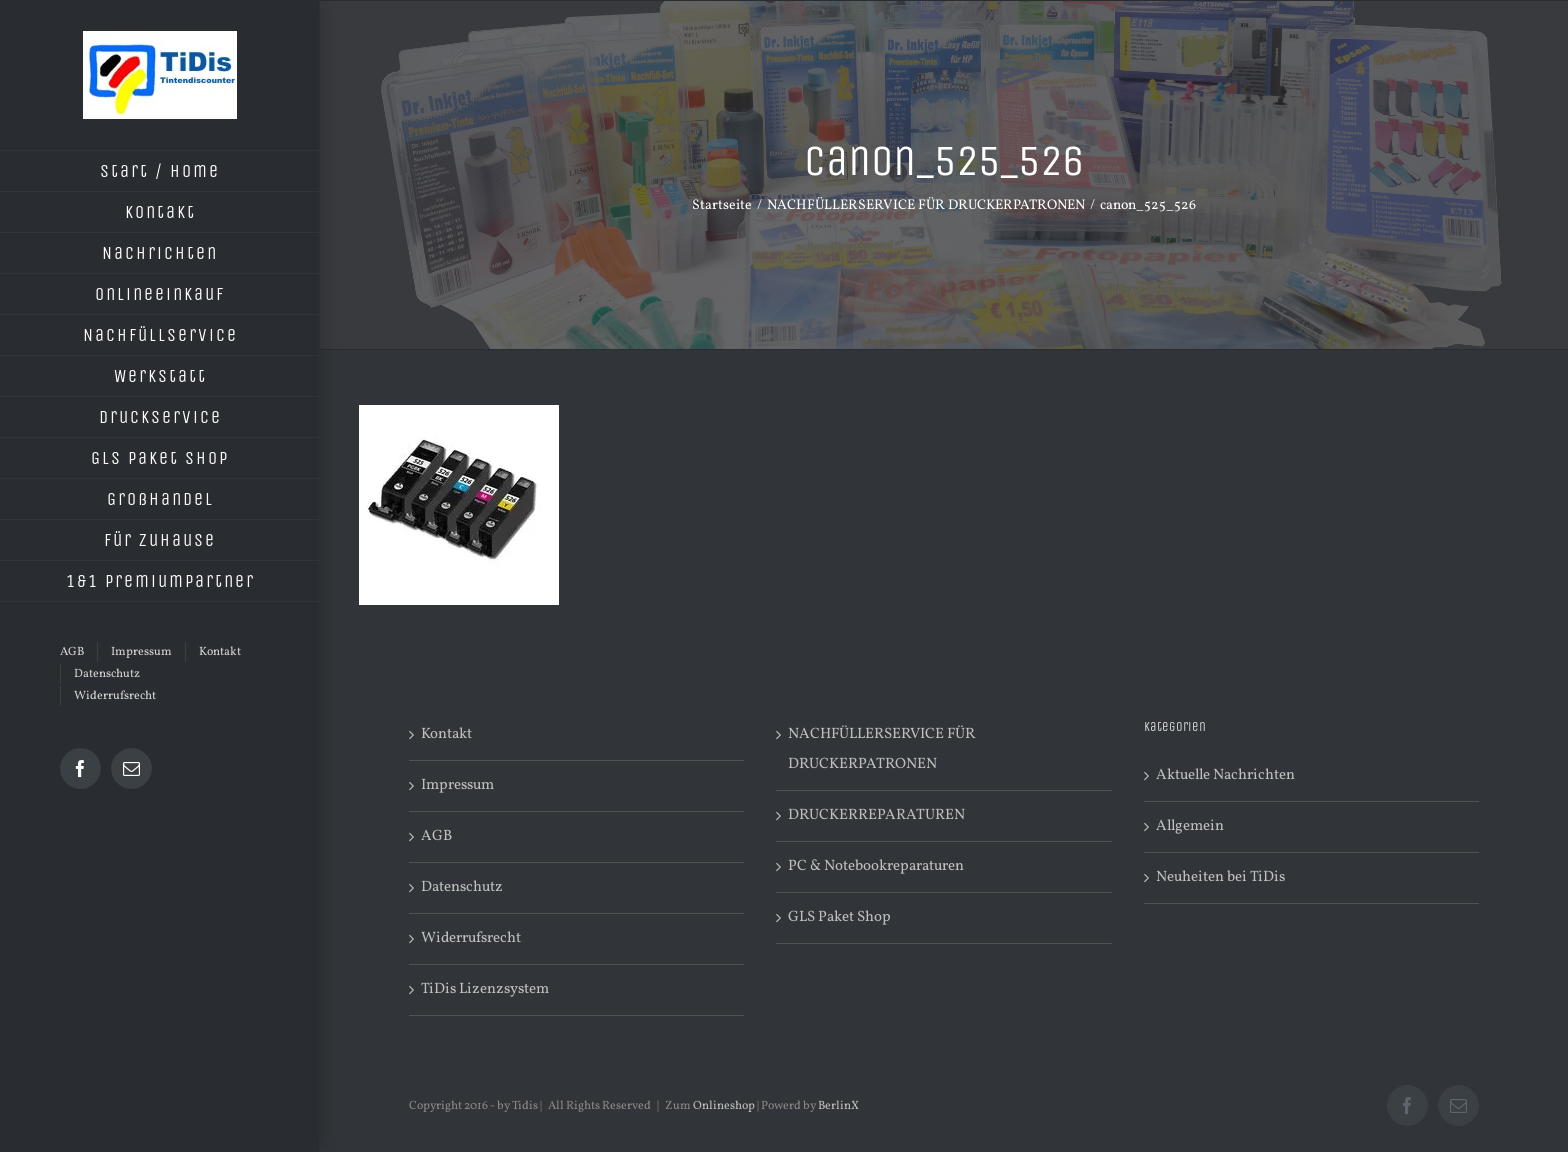  What do you see at coordinates (462, 887) in the screenshot?
I see `Datenschutz` at bounding box center [462, 887].